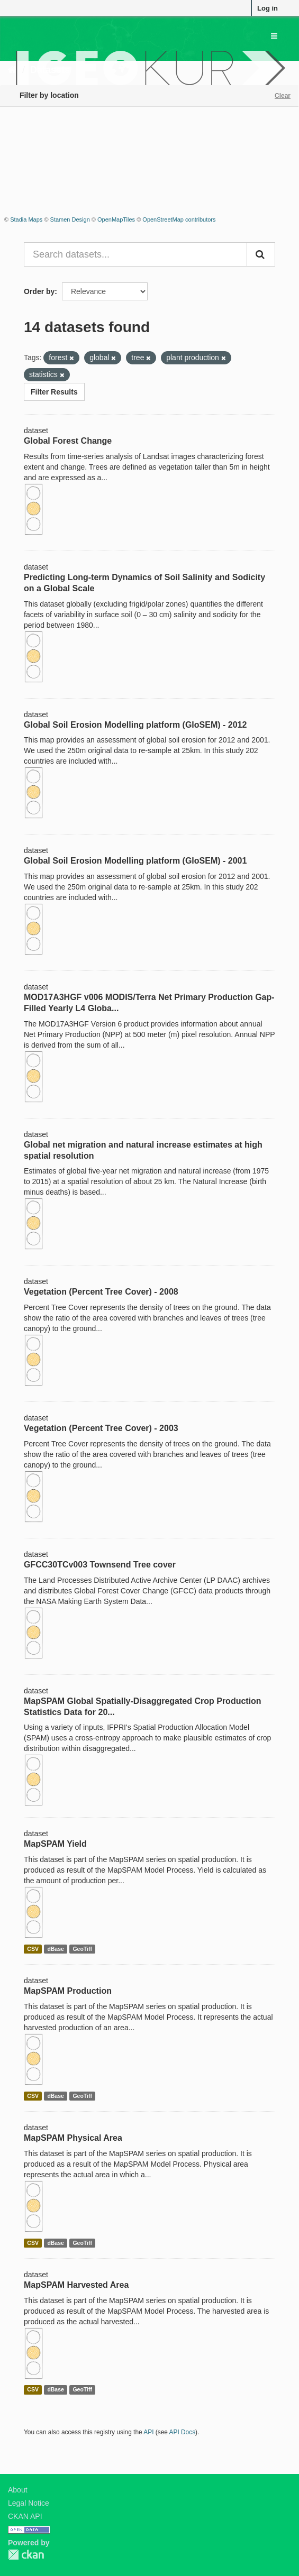 Image resolution: width=299 pixels, height=2576 pixels. I want to click on Stamen Design, so click(70, 219).